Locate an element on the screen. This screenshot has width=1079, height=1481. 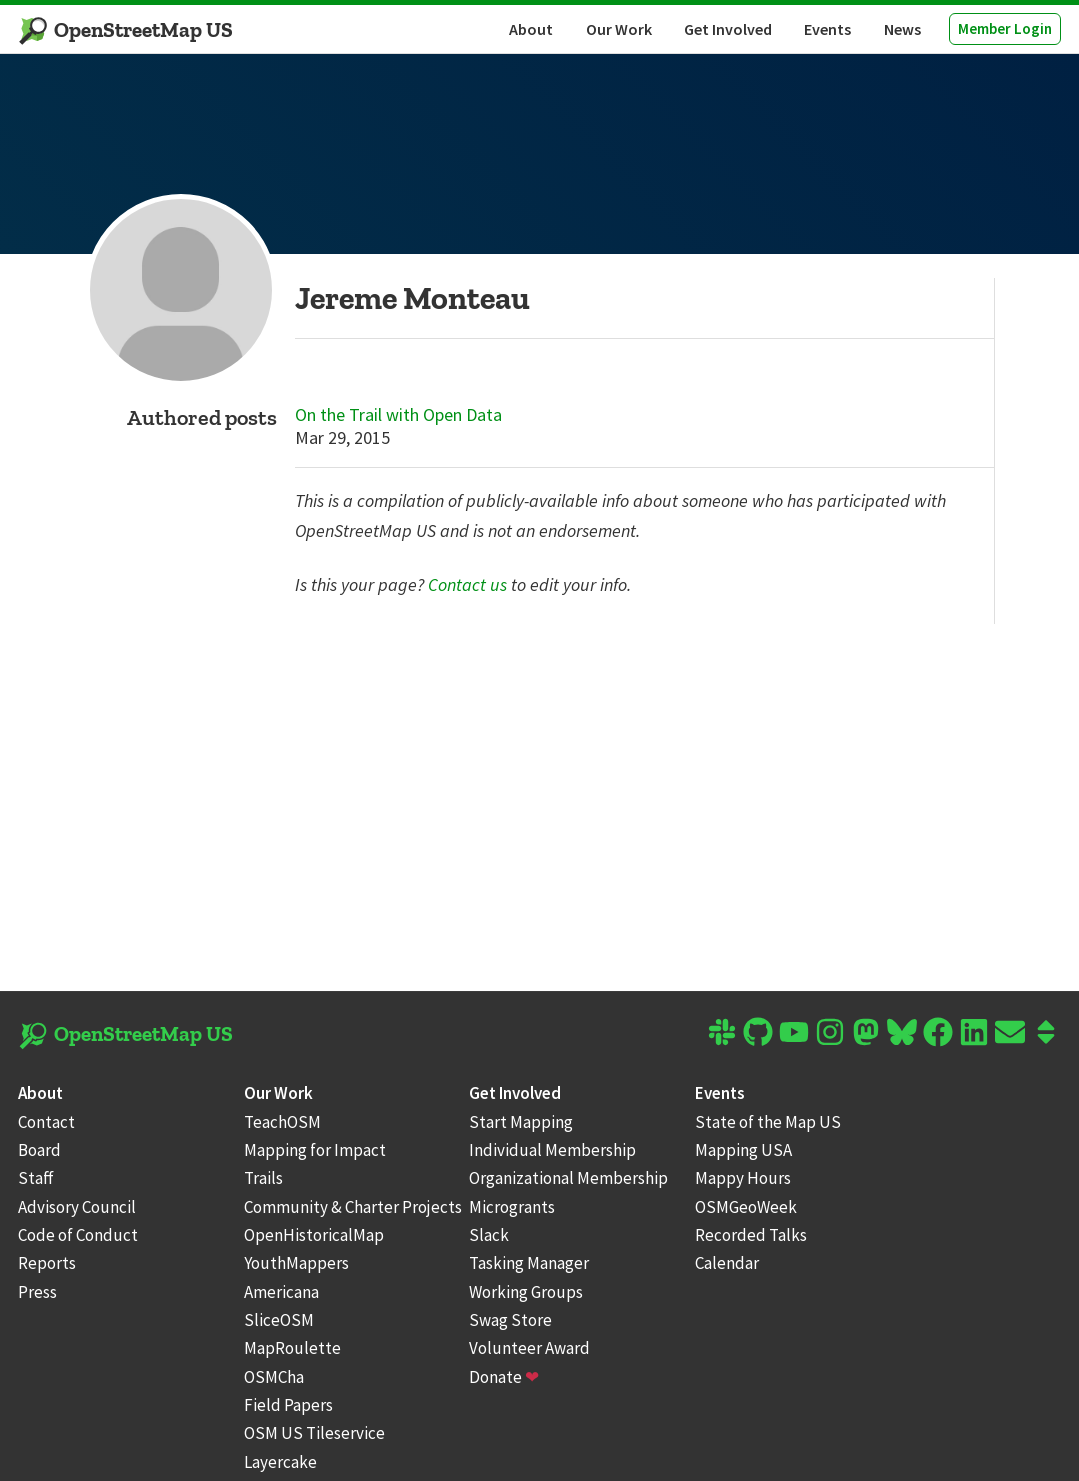
Community & Charter Projects is located at coordinates (353, 1207).